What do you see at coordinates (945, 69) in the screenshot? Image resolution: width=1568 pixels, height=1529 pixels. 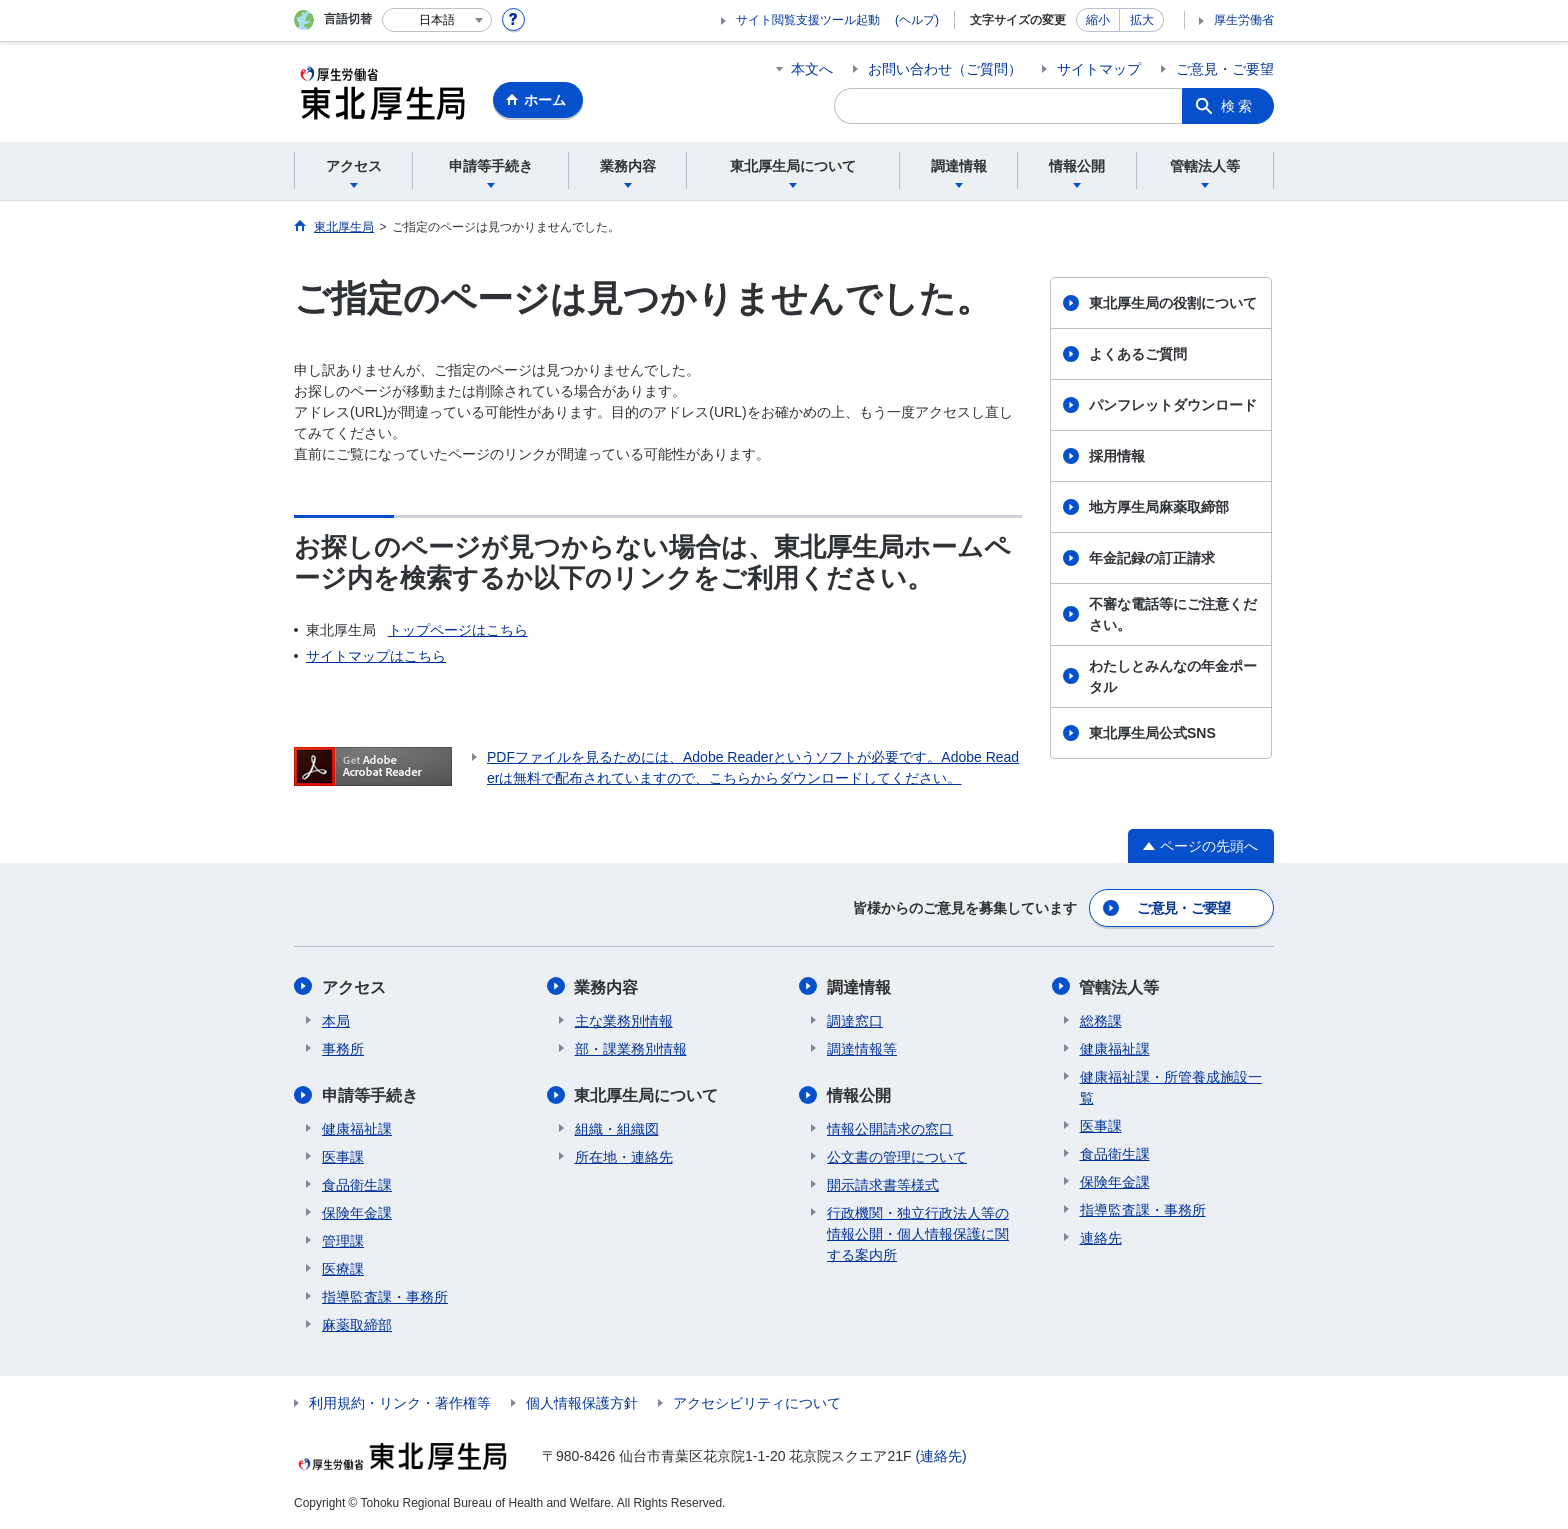 I see `お問い合わせ（ご質問）` at bounding box center [945, 69].